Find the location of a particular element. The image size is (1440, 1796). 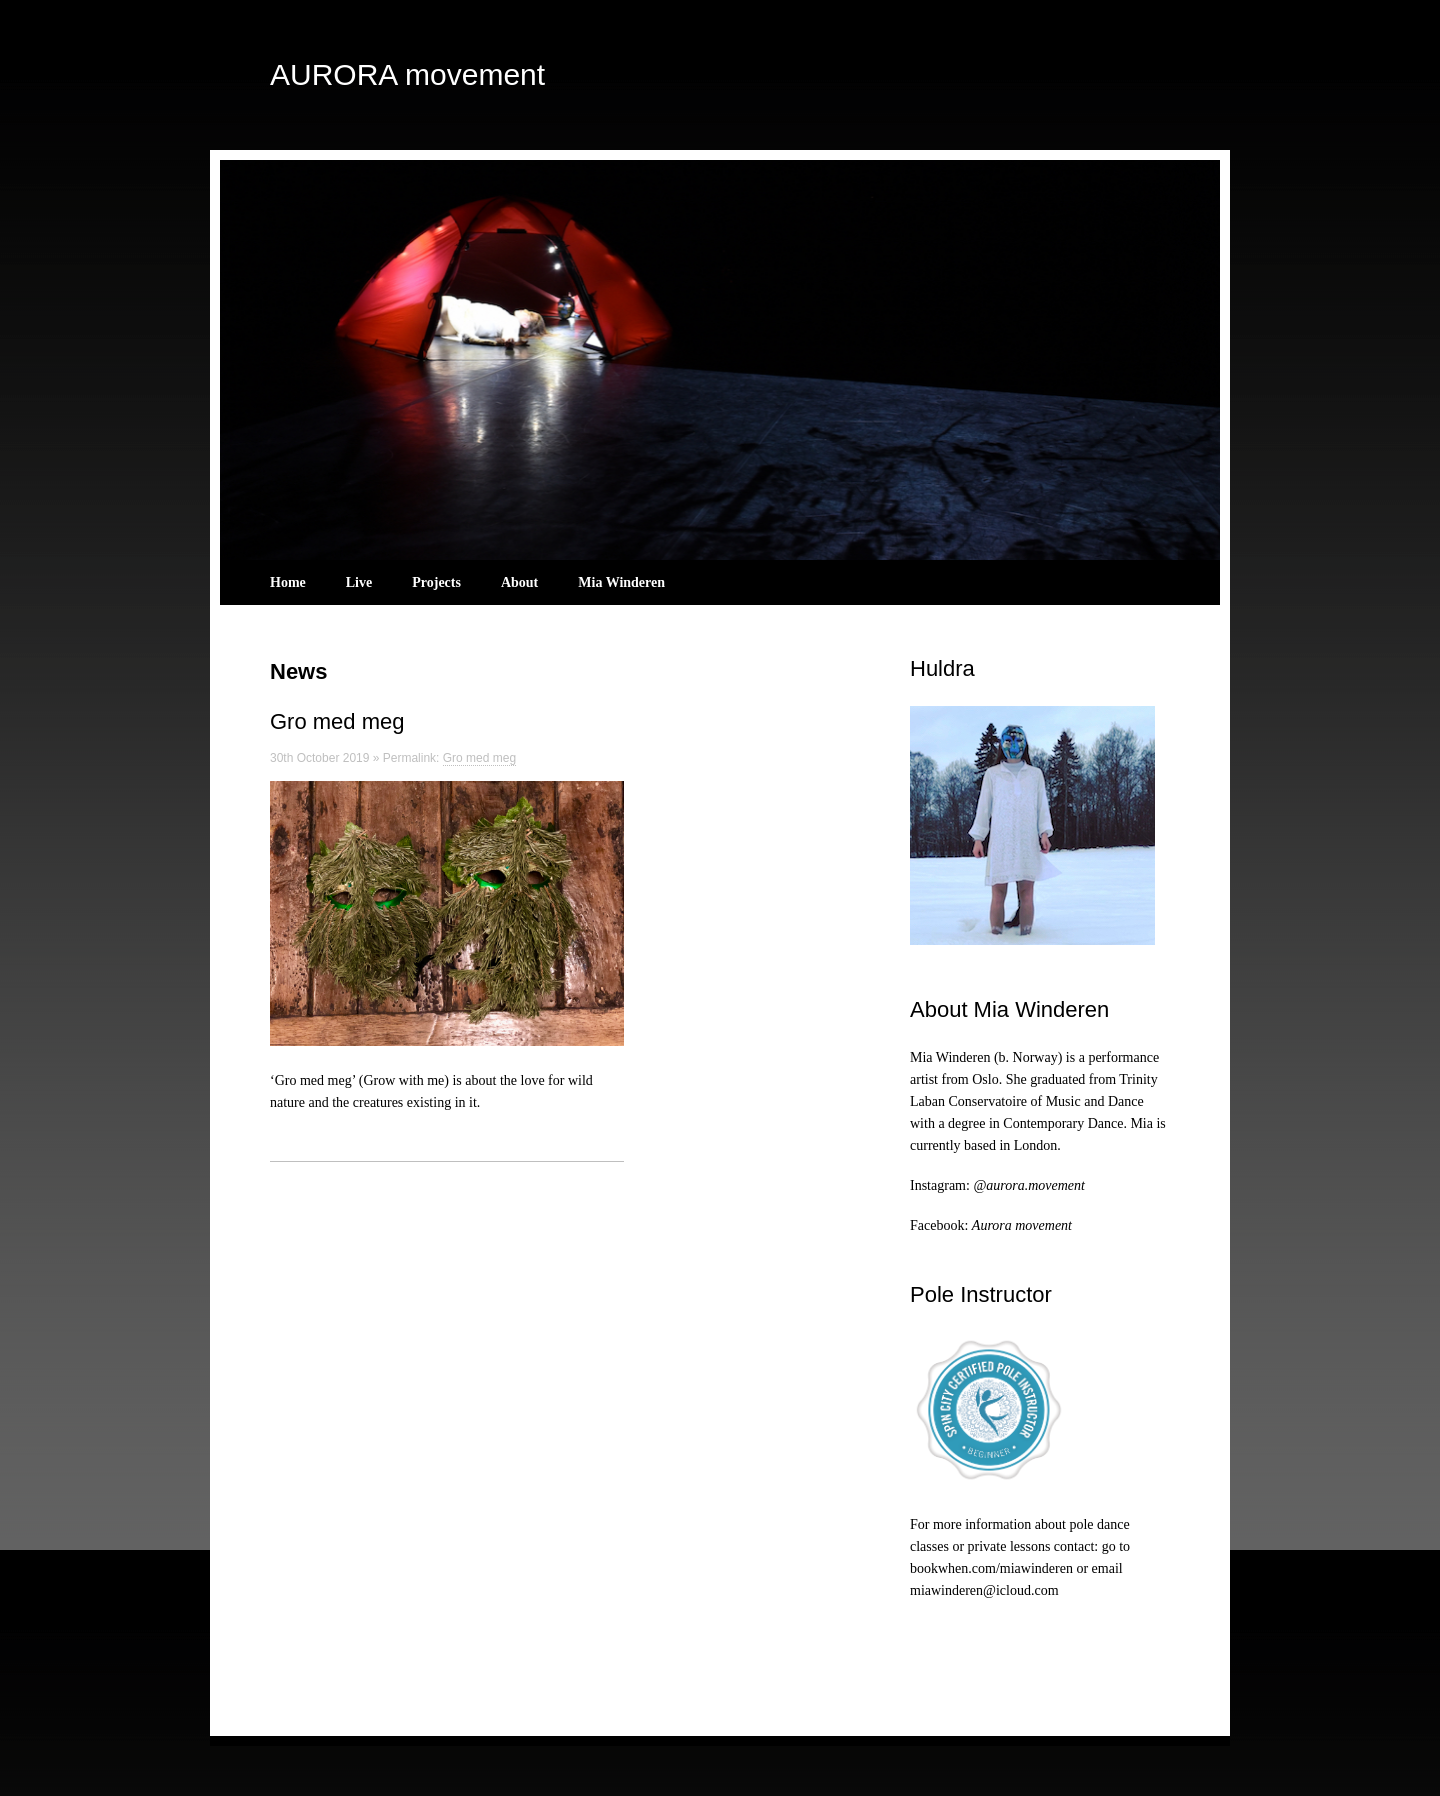

@aurora.movement is located at coordinates (1029, 1185).